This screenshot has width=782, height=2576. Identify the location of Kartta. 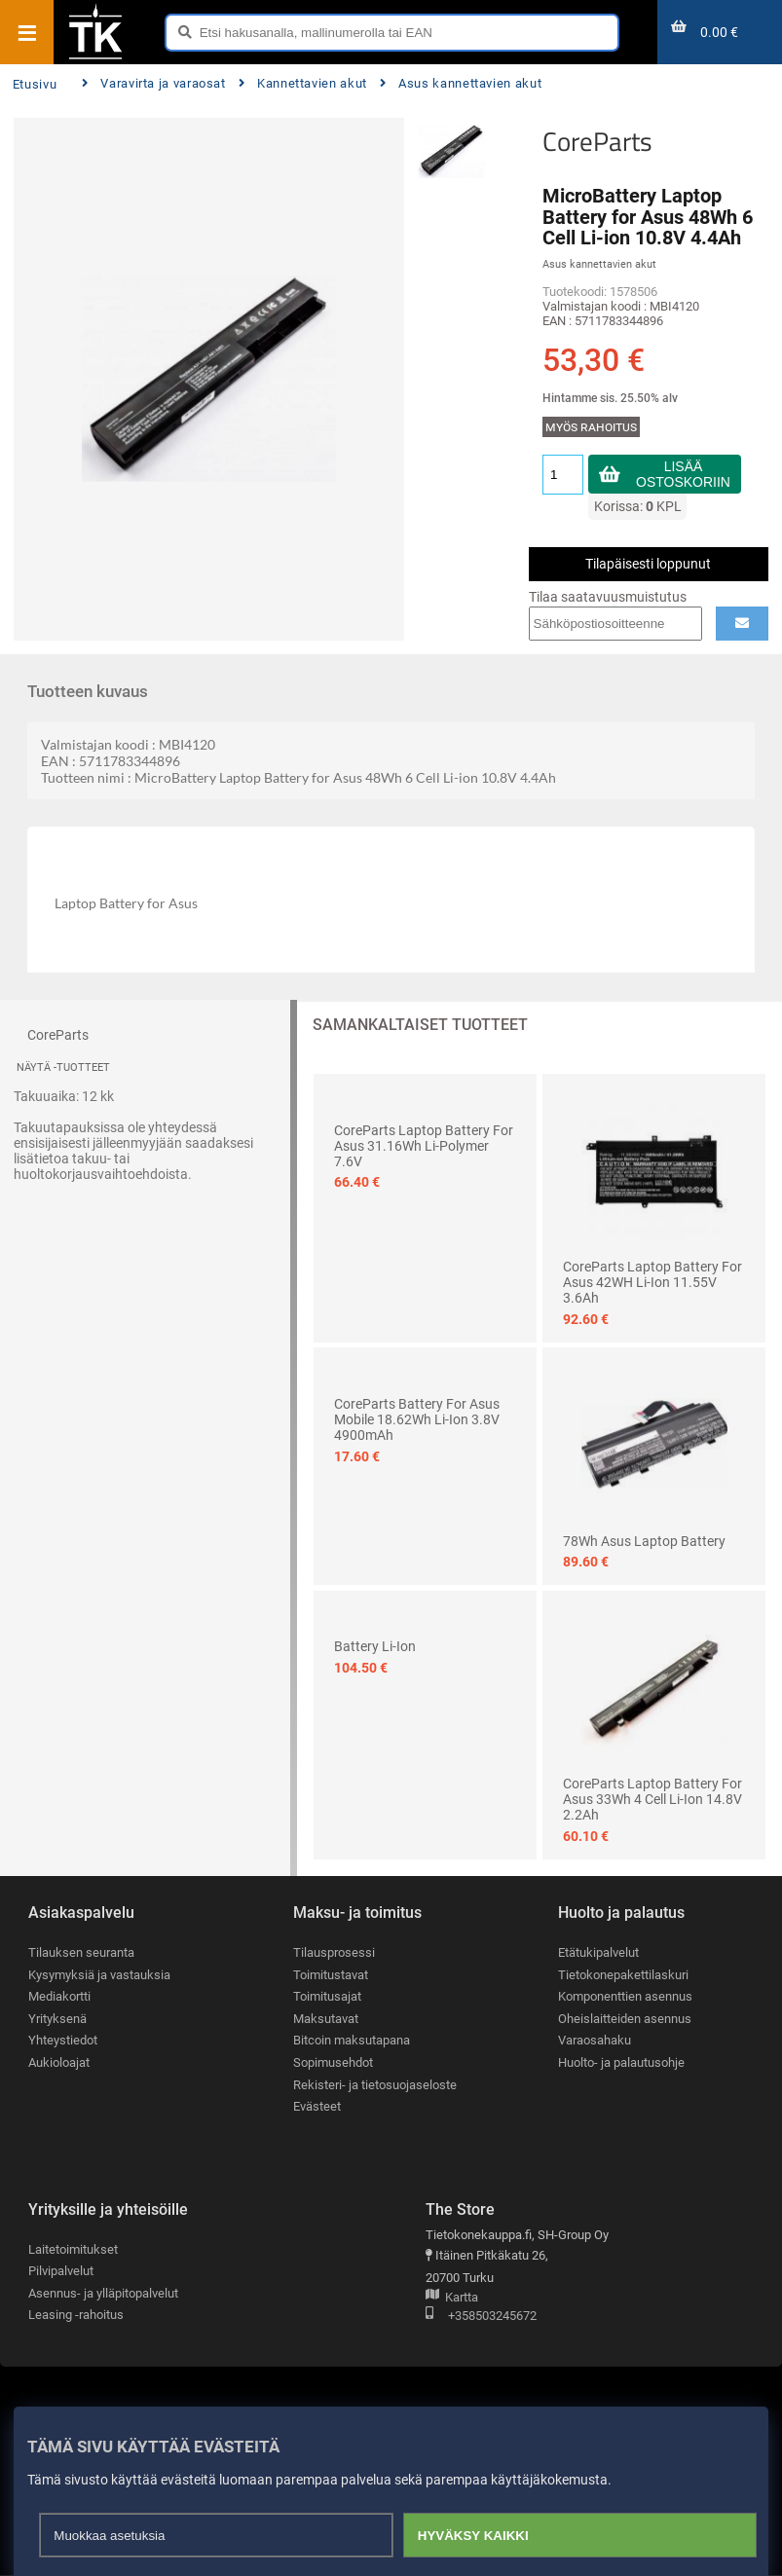
(452, 2298).